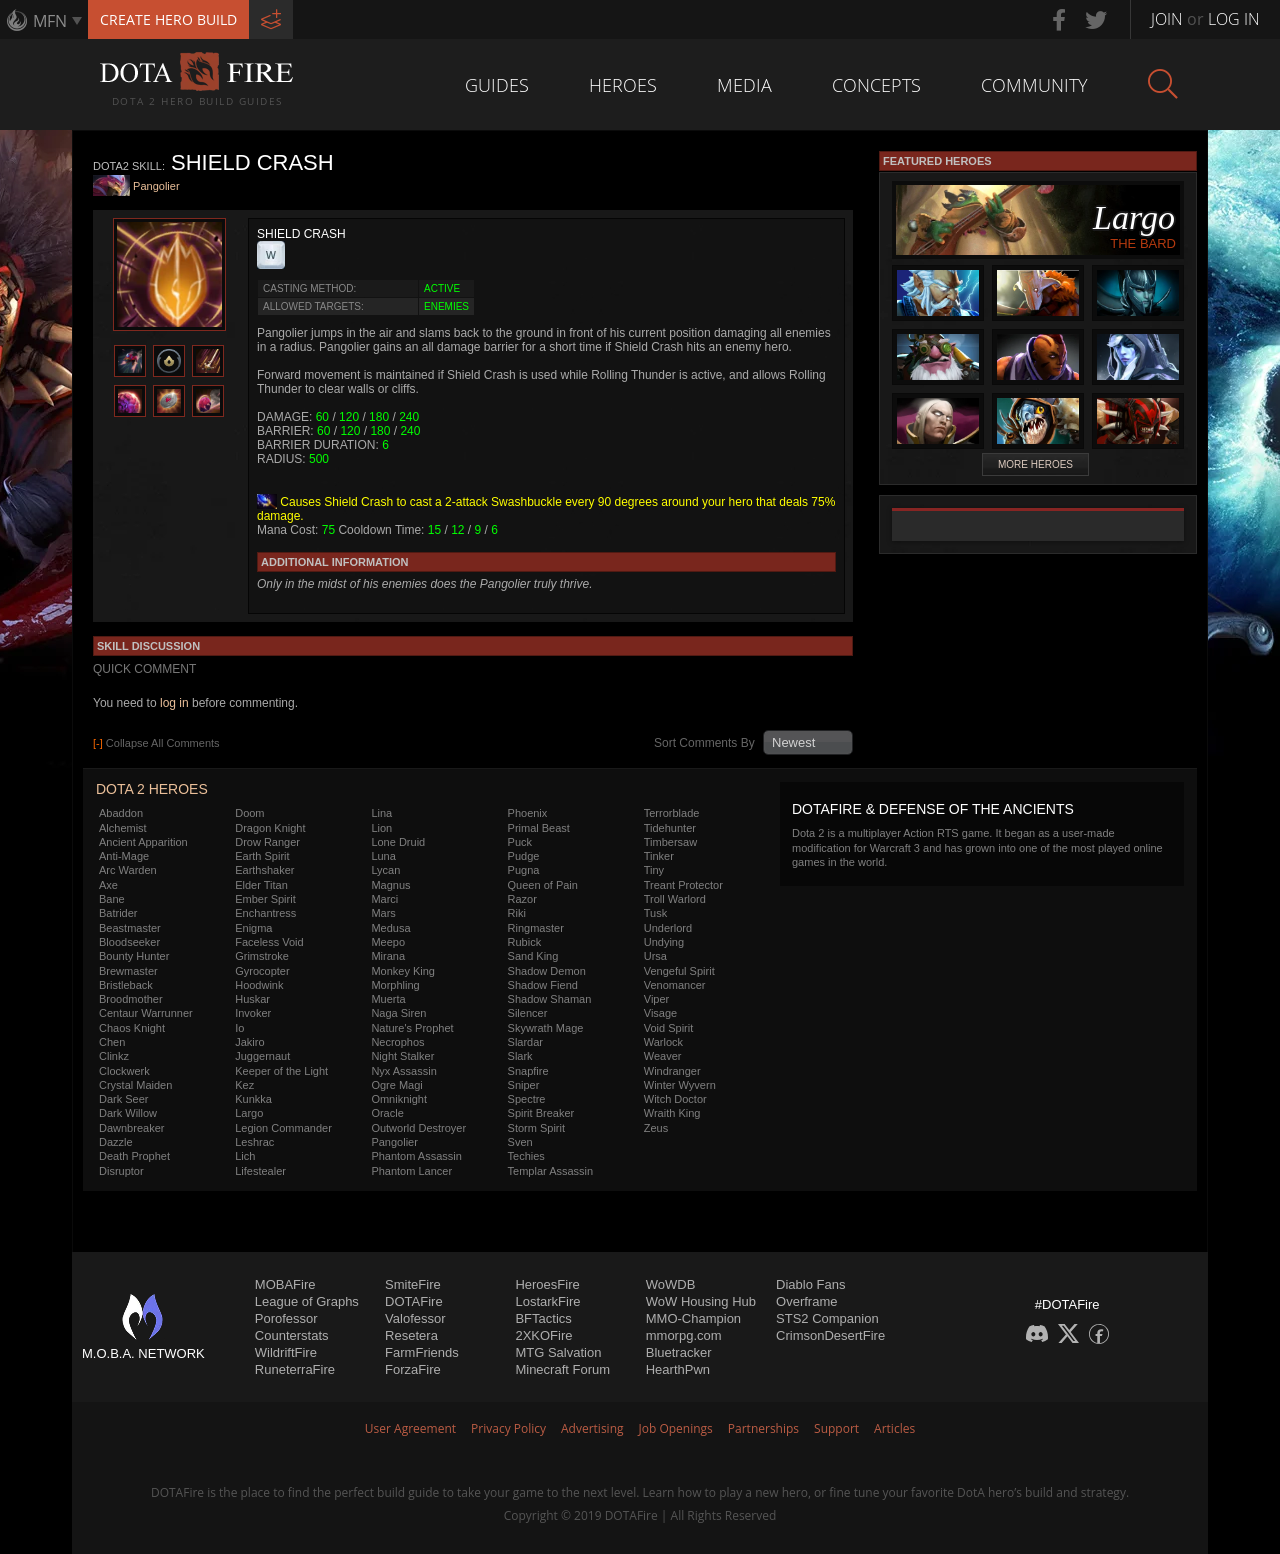 This screenshot has height=1554, width=1280. What do you see at coordinates (249, 1042) in the screenshot?
I see `Jakiro` at bounding box center [249, 1042].